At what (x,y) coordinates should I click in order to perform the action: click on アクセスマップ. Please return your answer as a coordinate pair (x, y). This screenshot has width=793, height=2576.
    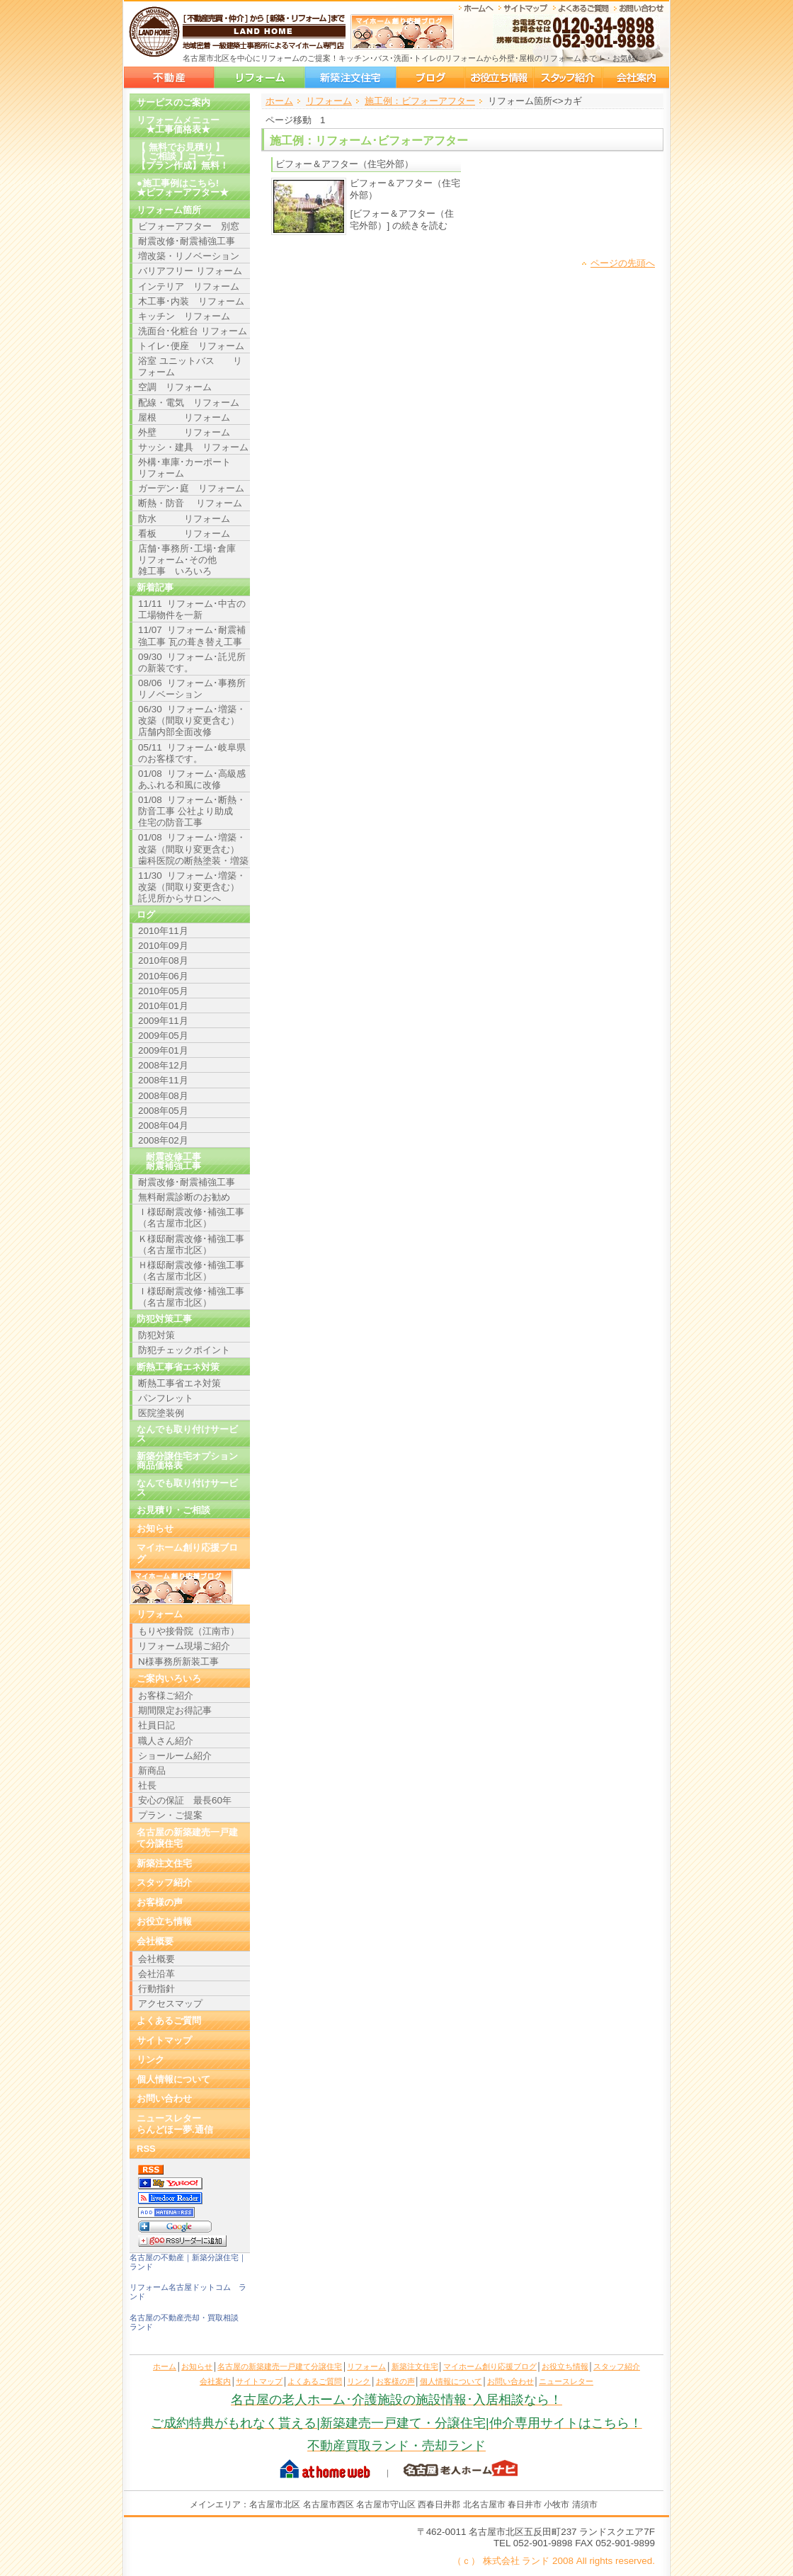
    Looking at the image, I should click on (170, 2003).